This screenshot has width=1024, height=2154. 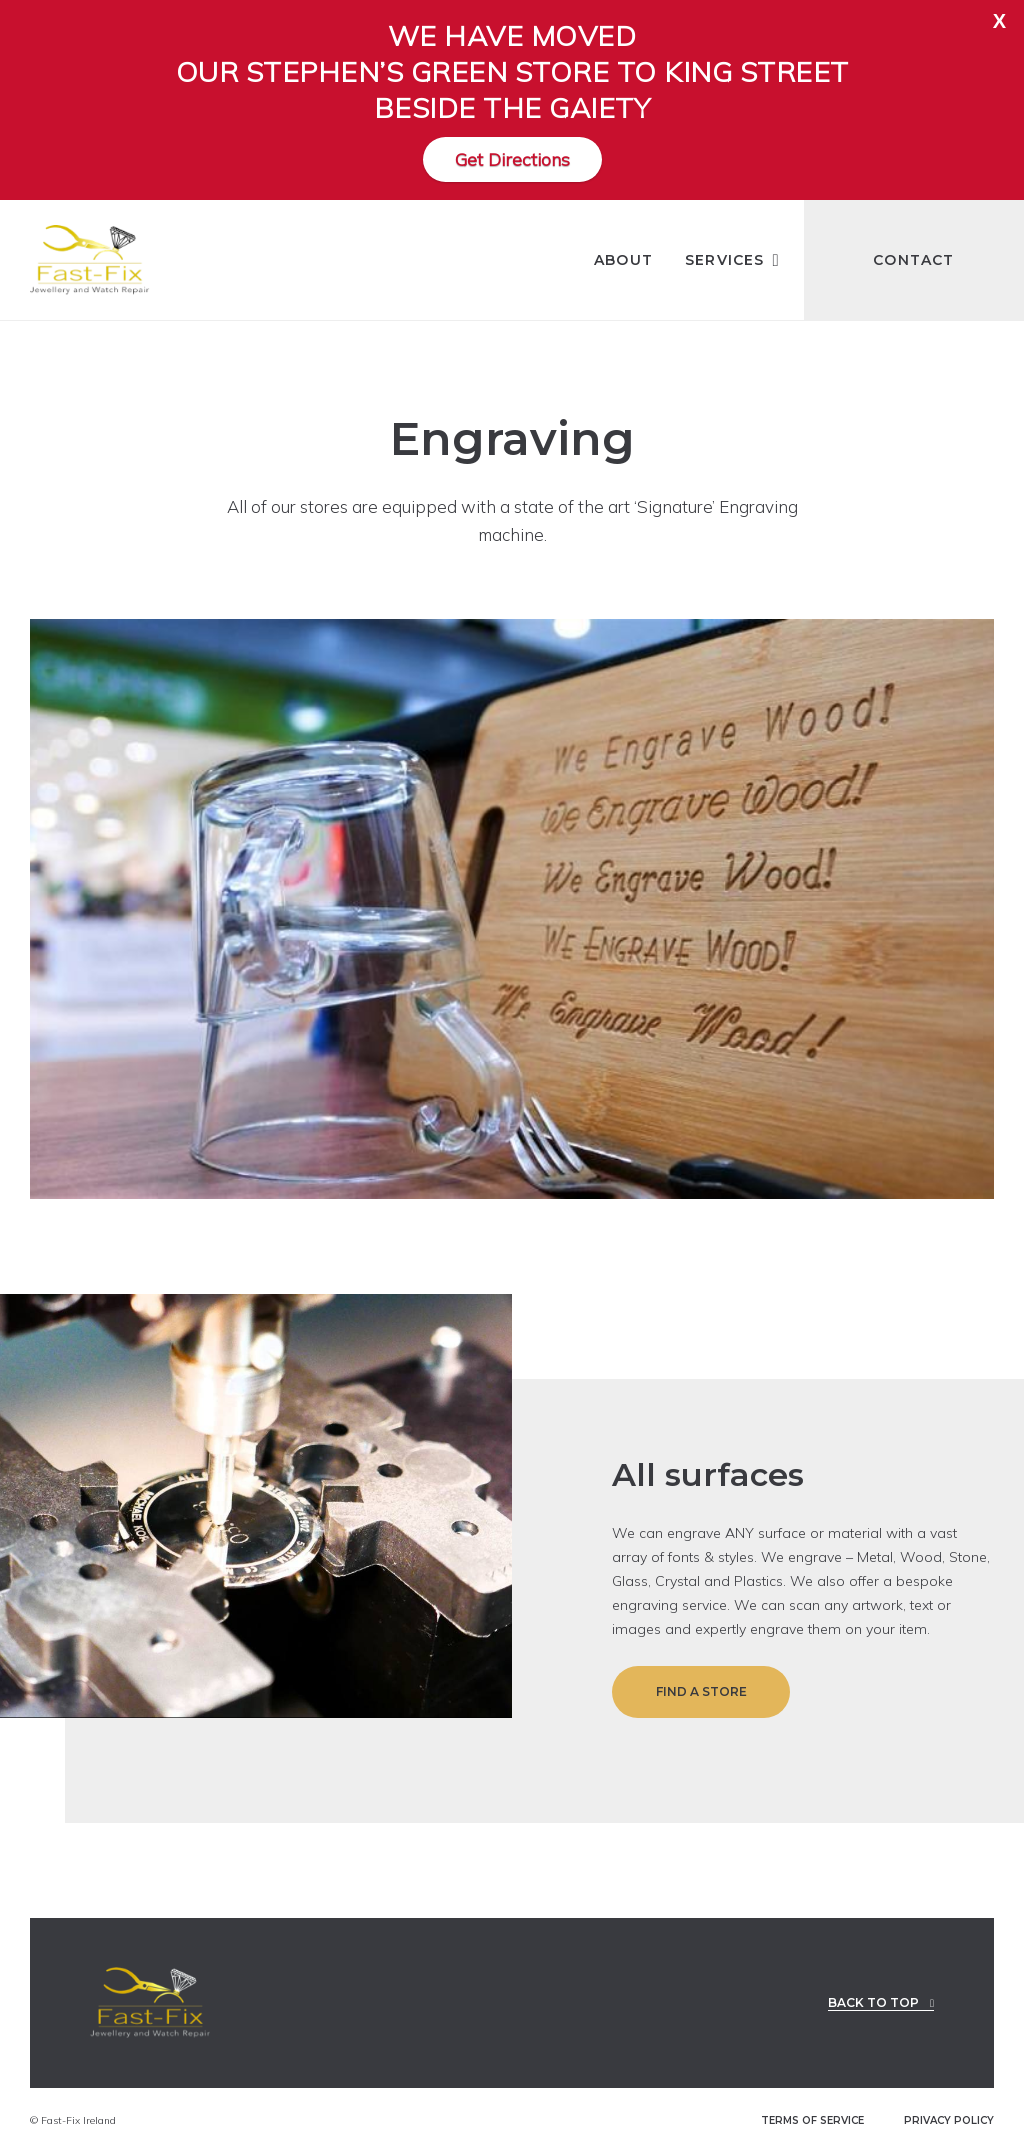 I want to click on Get Directions, so click(x=512, y=159).